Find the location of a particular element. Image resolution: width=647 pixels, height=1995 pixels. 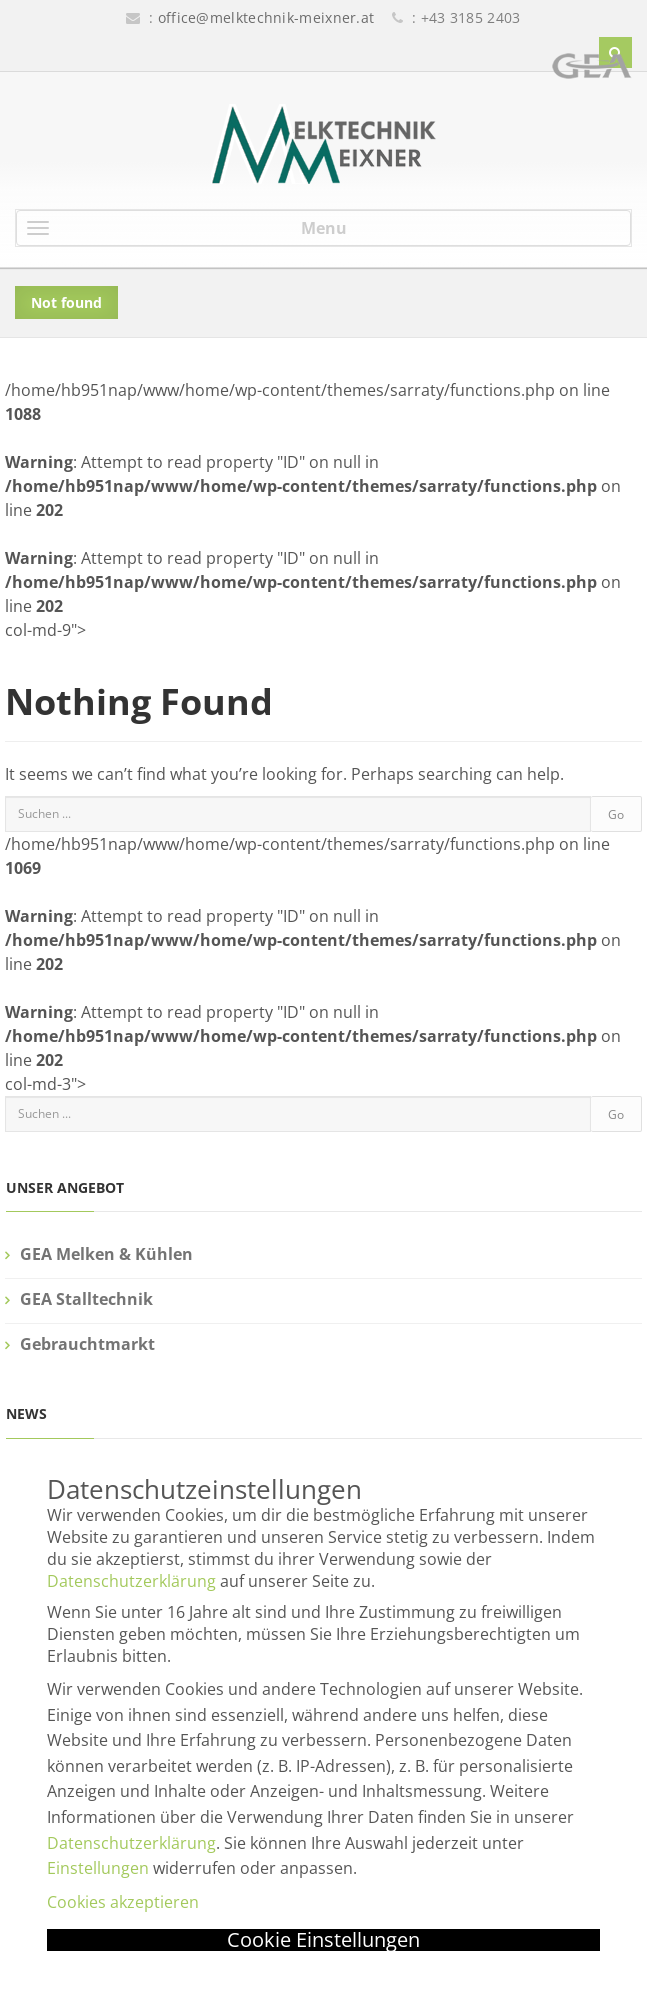

Einstellungen is located at coordinates (98, 1868).